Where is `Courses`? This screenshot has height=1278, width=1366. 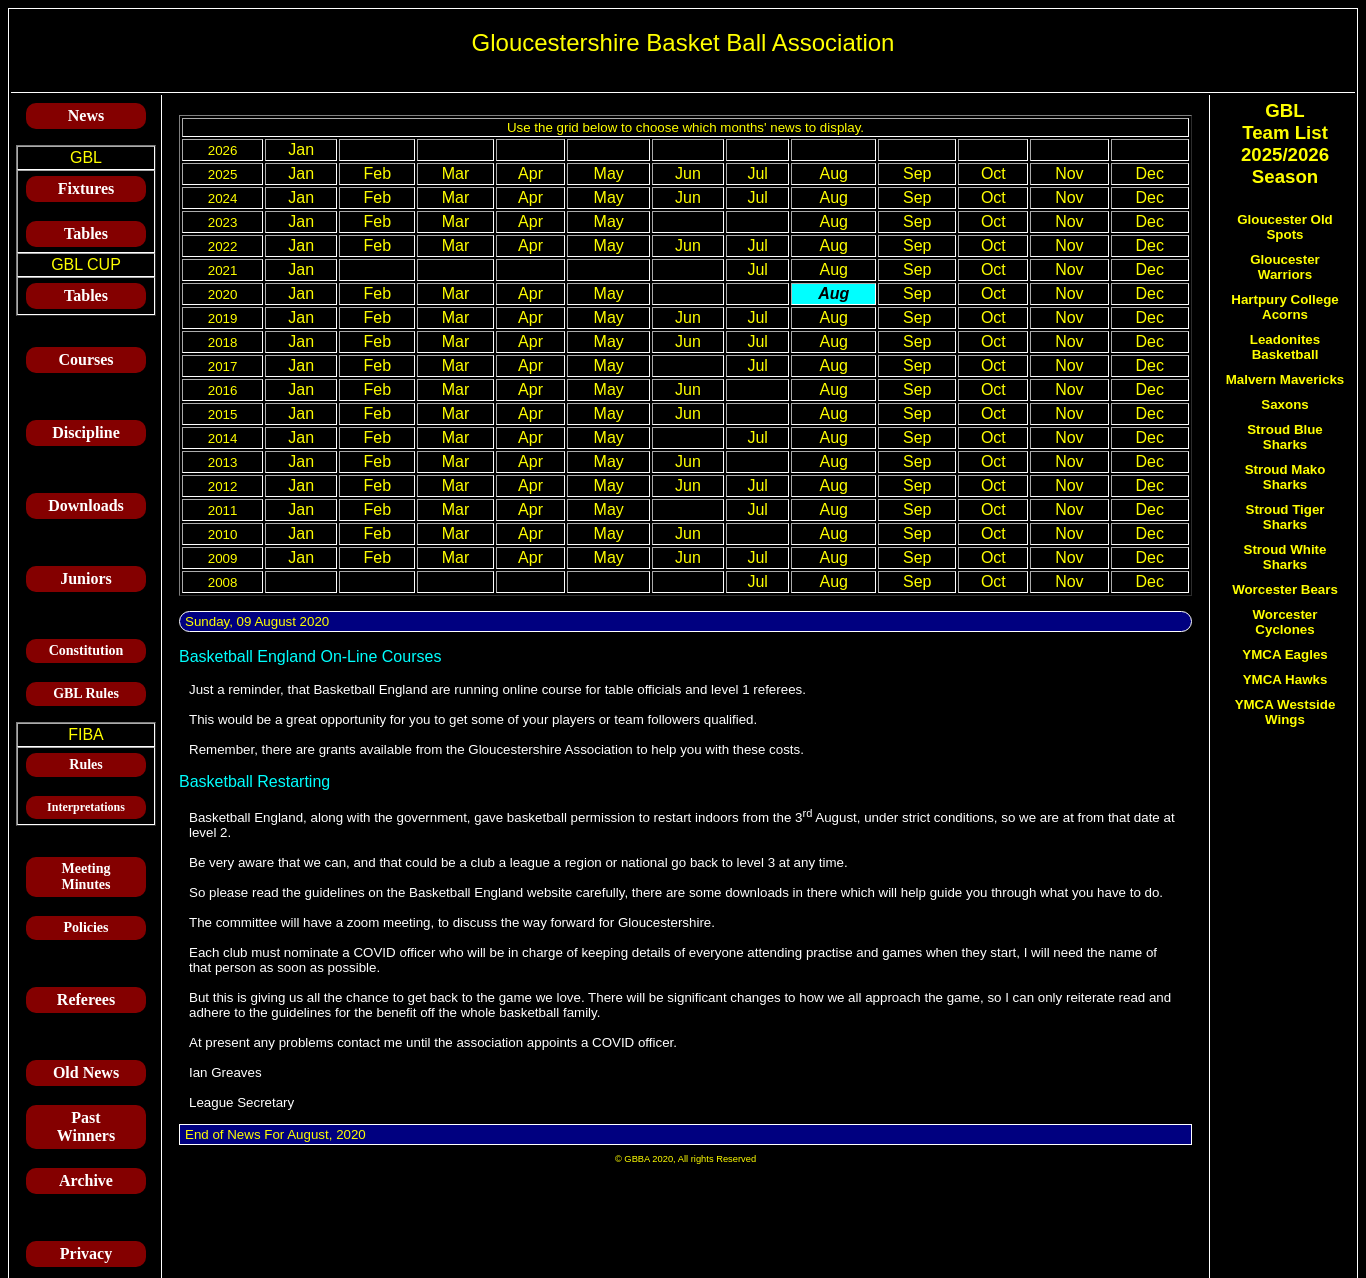 Courses is located at coordinates (85, 359).